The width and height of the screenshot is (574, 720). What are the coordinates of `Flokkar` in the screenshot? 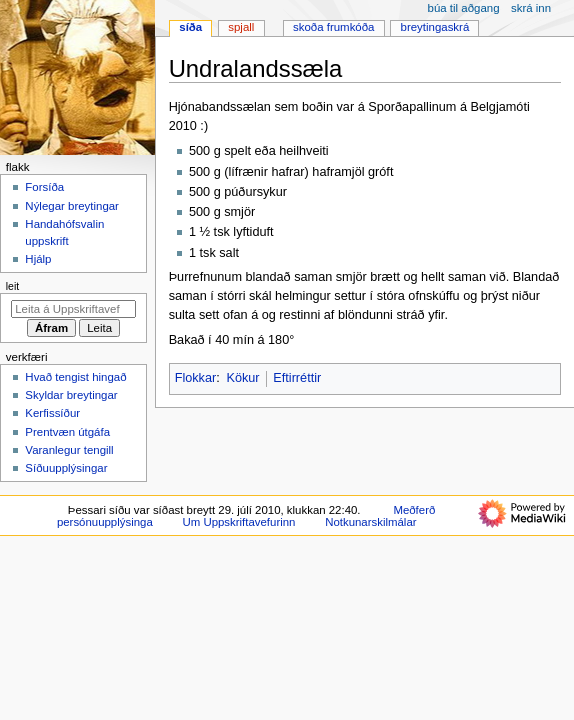 It's located at (196, 378).